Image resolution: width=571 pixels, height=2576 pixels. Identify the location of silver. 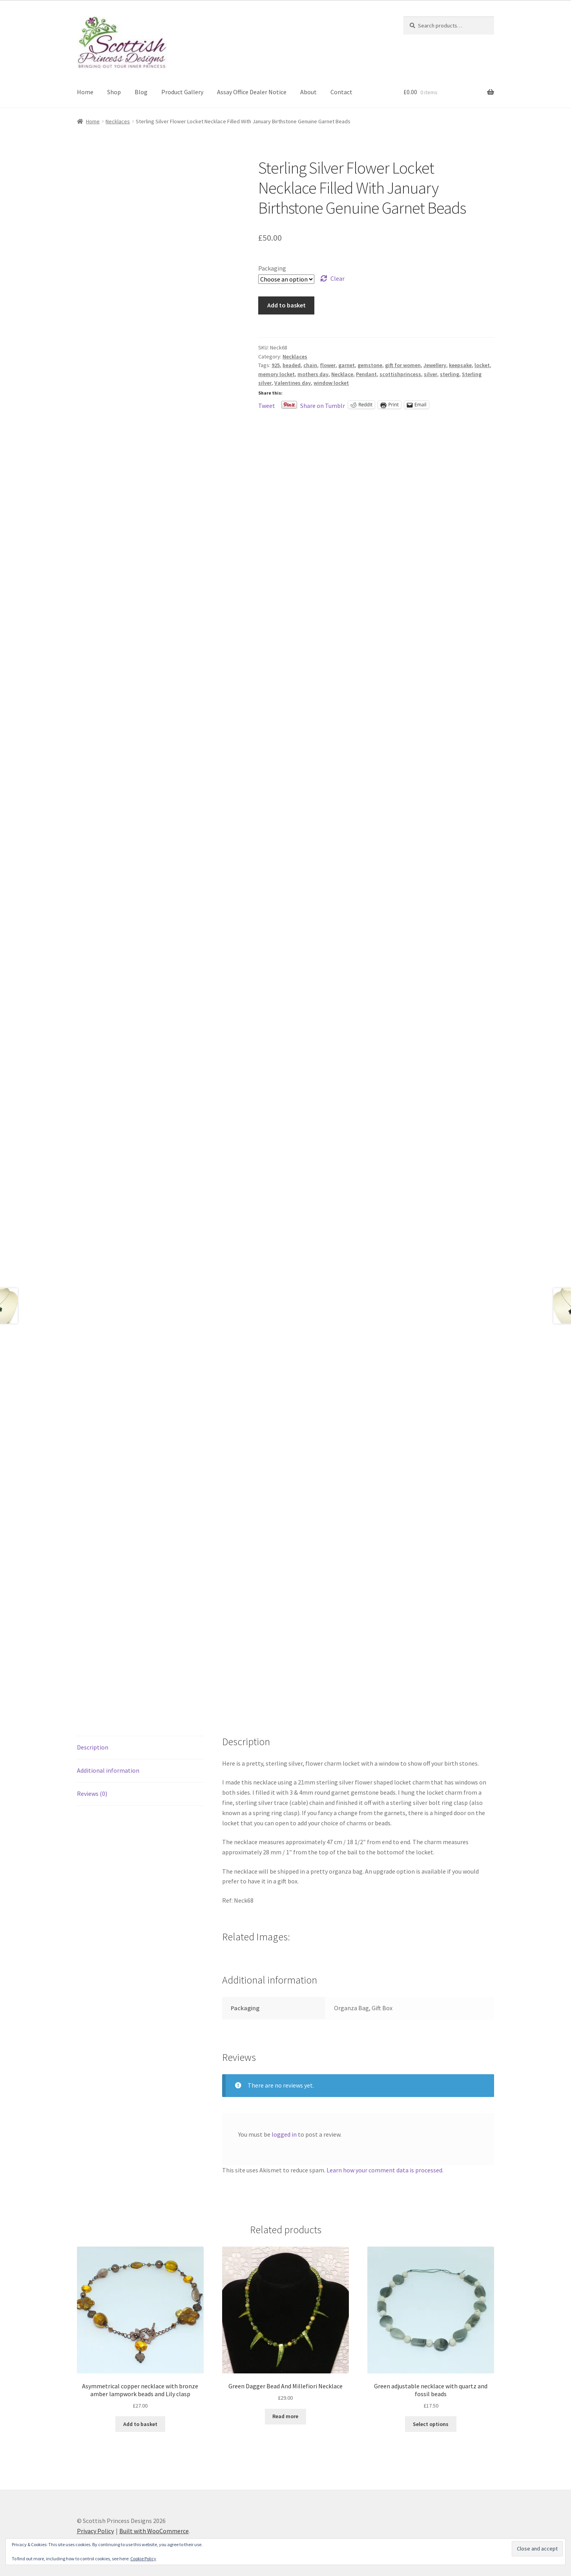
(430, 374).